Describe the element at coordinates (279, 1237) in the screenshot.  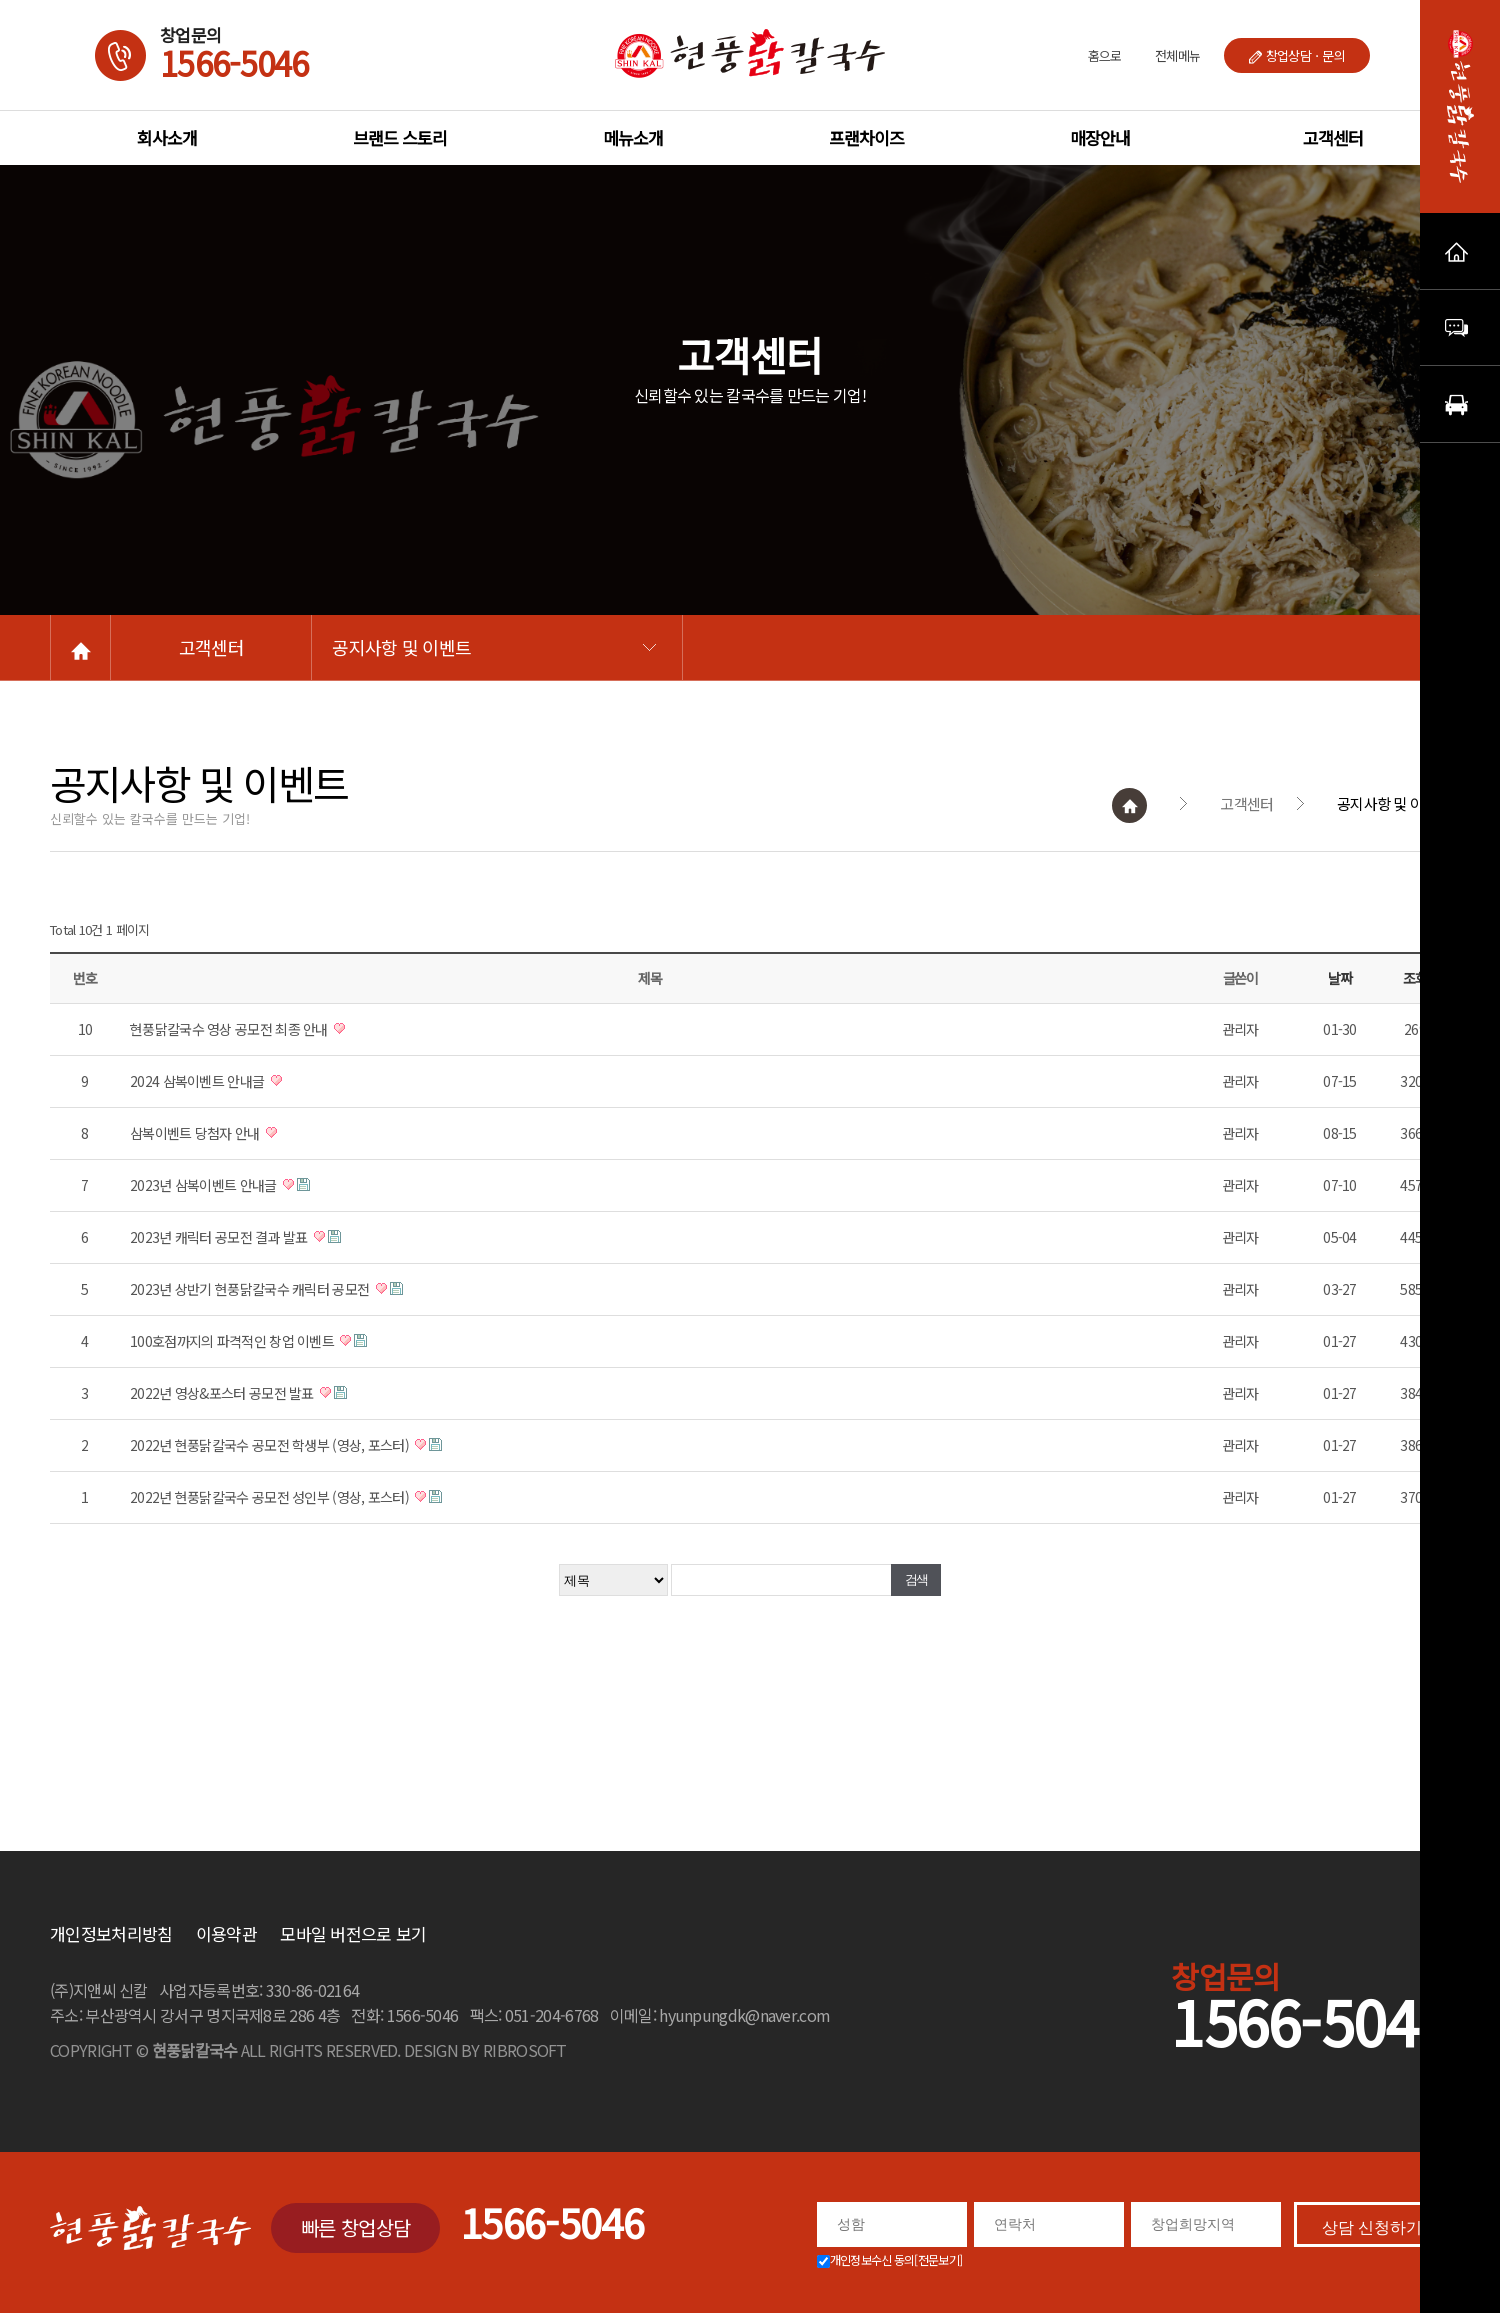
I see `2023년 캐릭터 공모전 결과 발표` at that location.